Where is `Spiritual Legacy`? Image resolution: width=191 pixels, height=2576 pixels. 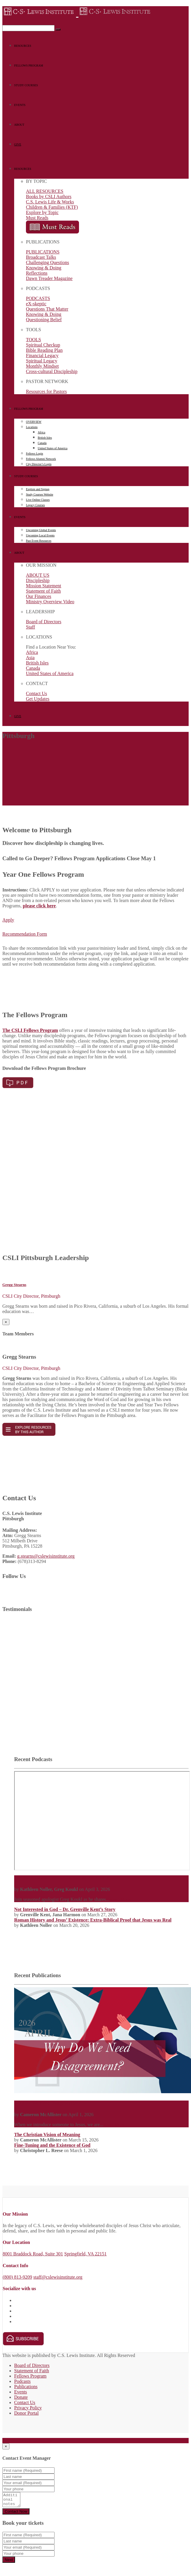 Spiritual Legacy is located at coordinates (41, 360).